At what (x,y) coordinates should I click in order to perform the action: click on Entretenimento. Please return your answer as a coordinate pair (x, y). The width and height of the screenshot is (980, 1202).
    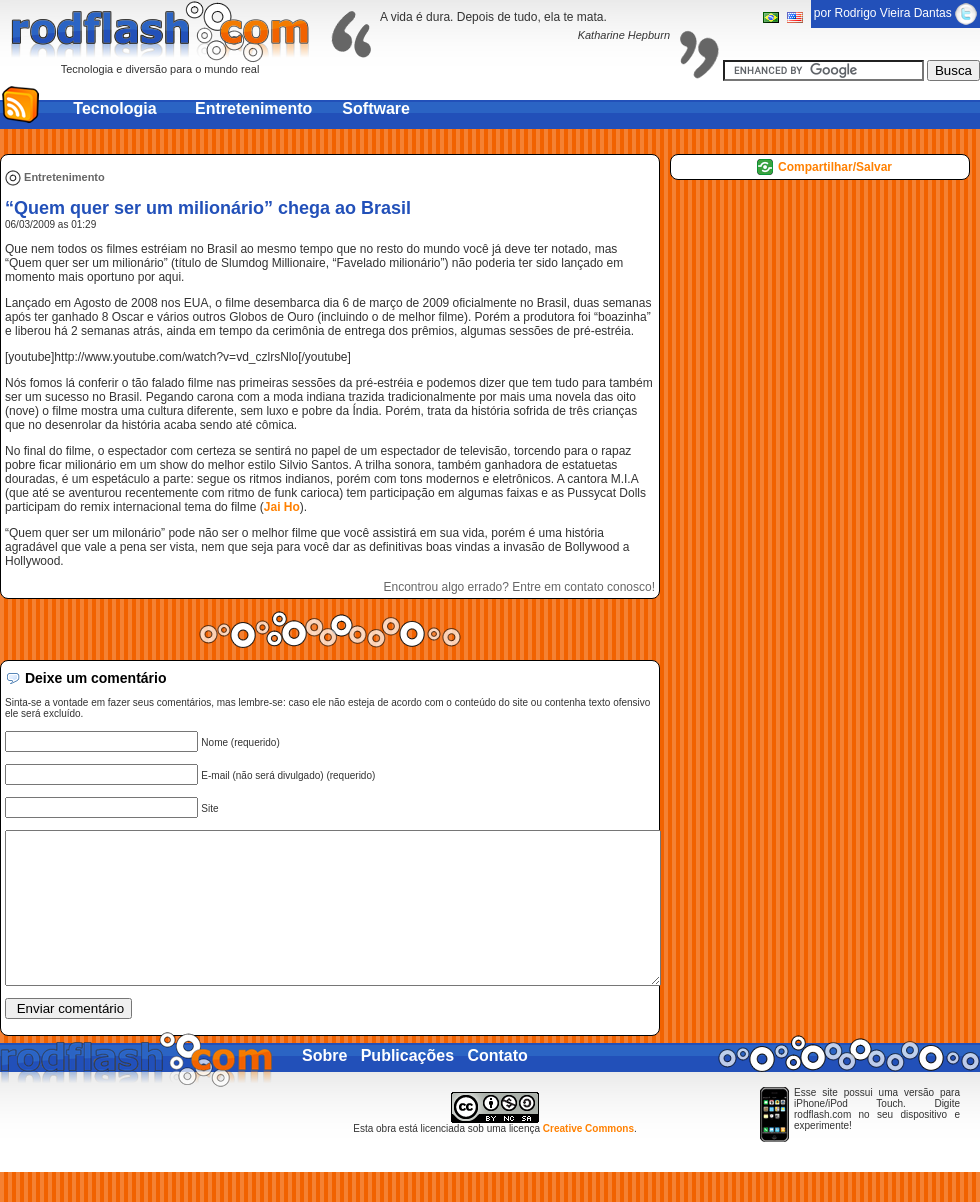
    Looking at the image, I should click on (253, 108).